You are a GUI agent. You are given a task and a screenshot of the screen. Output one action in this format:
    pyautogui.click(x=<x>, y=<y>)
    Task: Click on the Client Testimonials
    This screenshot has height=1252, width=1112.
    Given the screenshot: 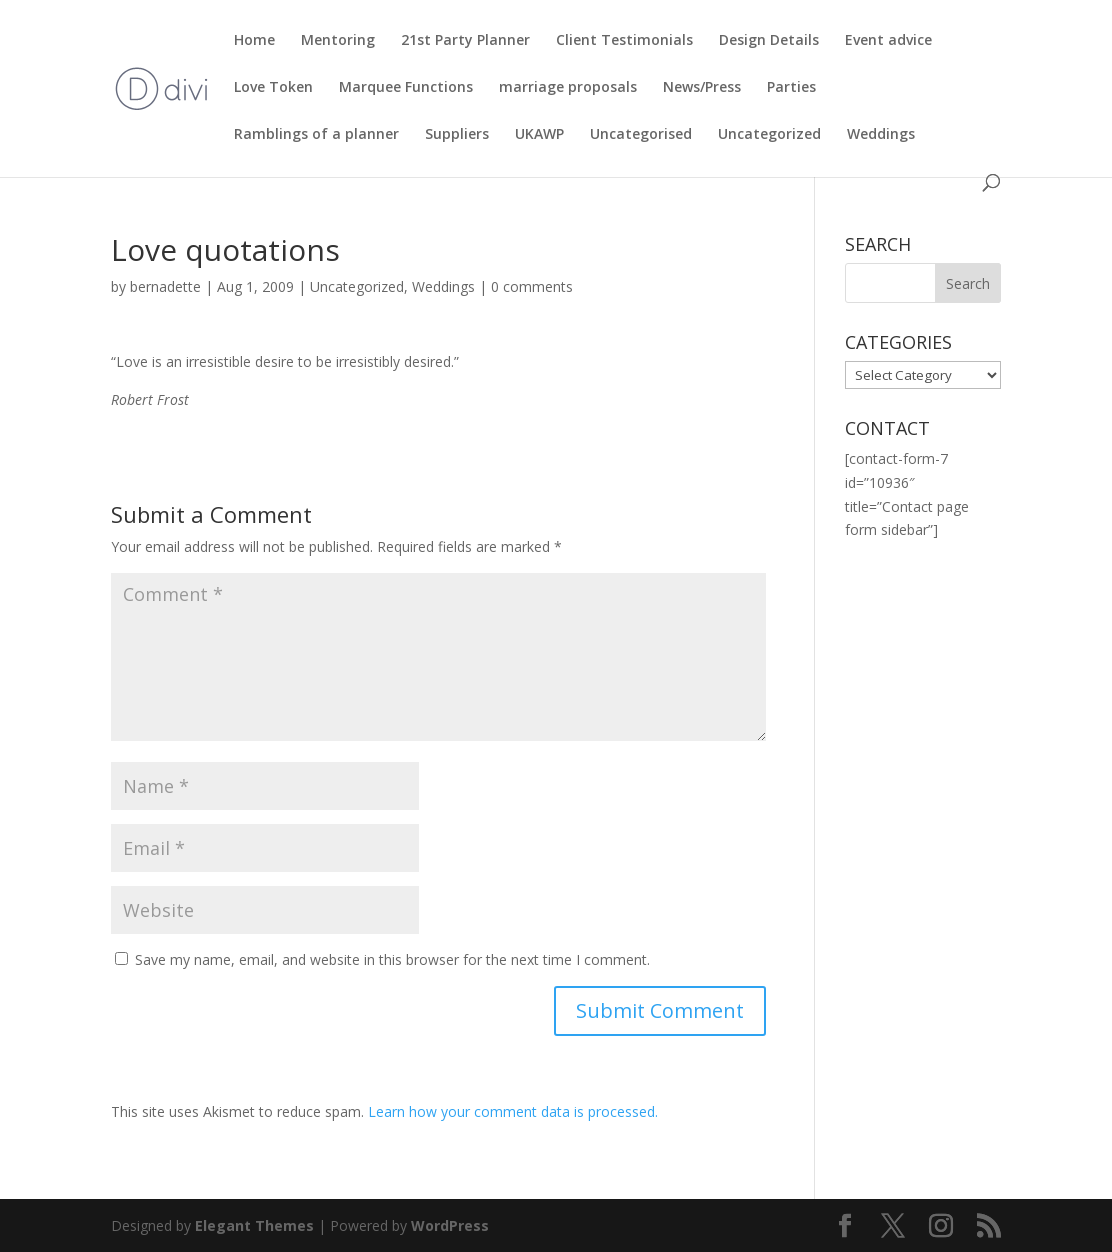 What is the action you would take?
    pyautogui.click(x=624, y=41)
    